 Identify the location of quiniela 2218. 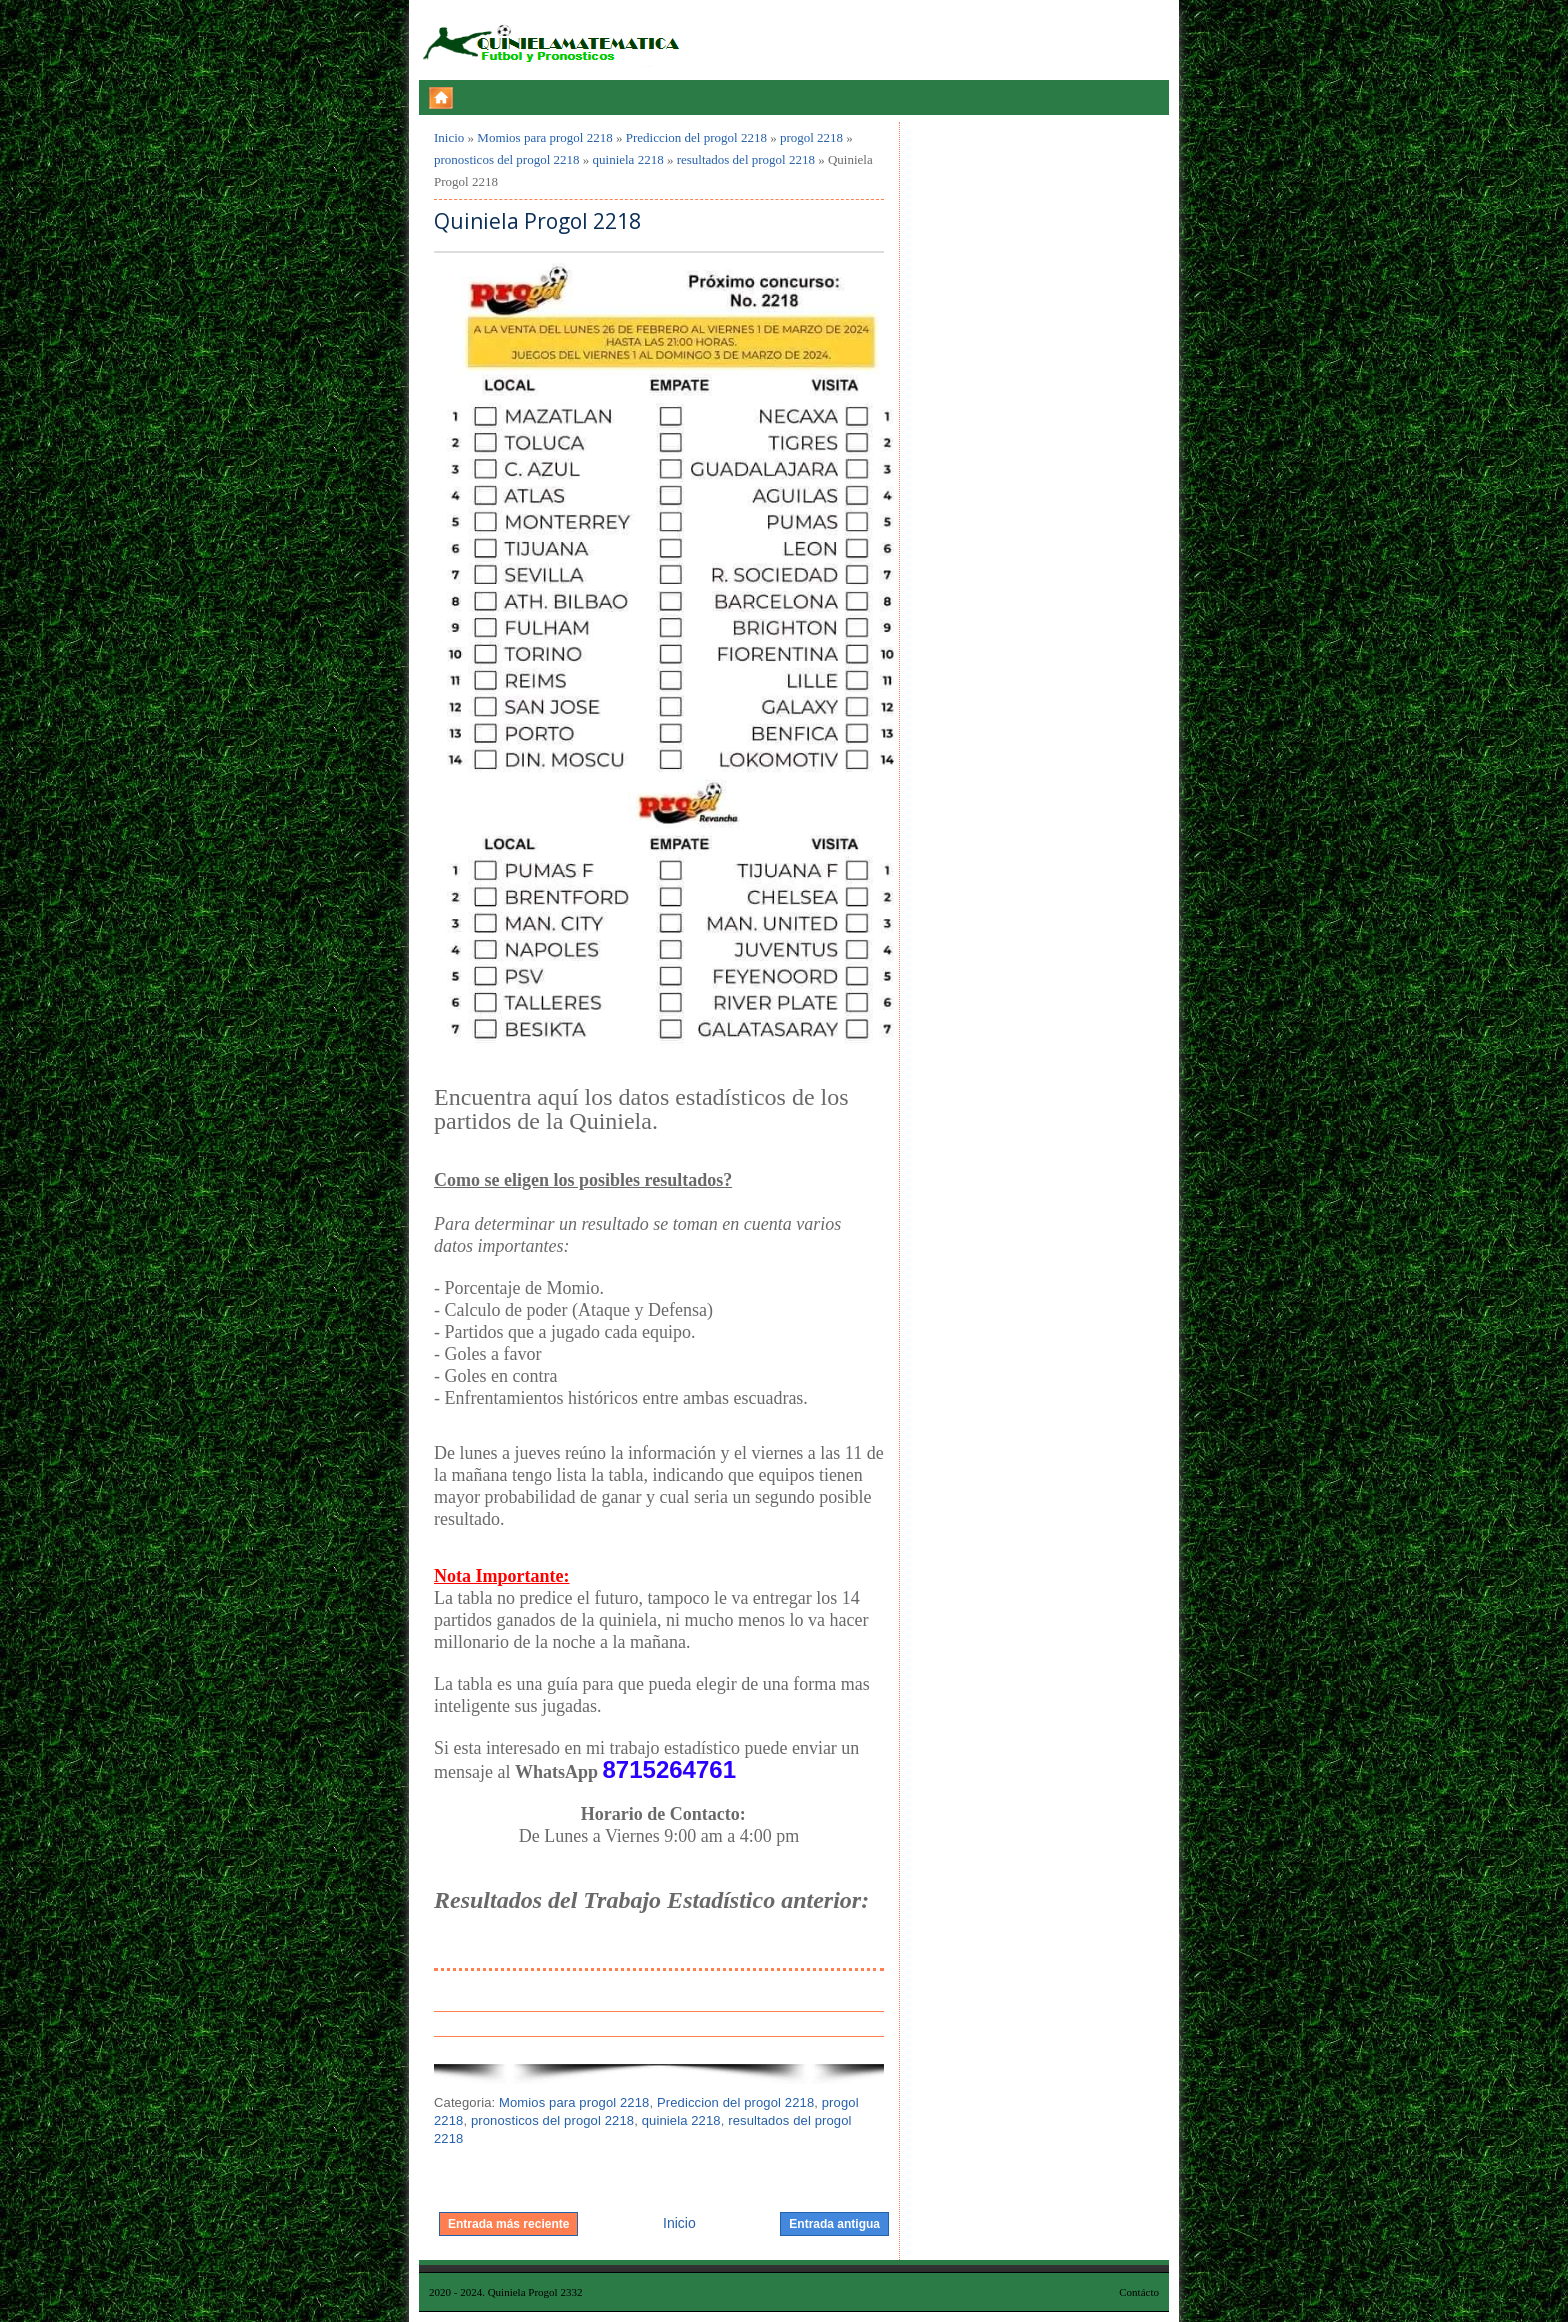
(628, 159).